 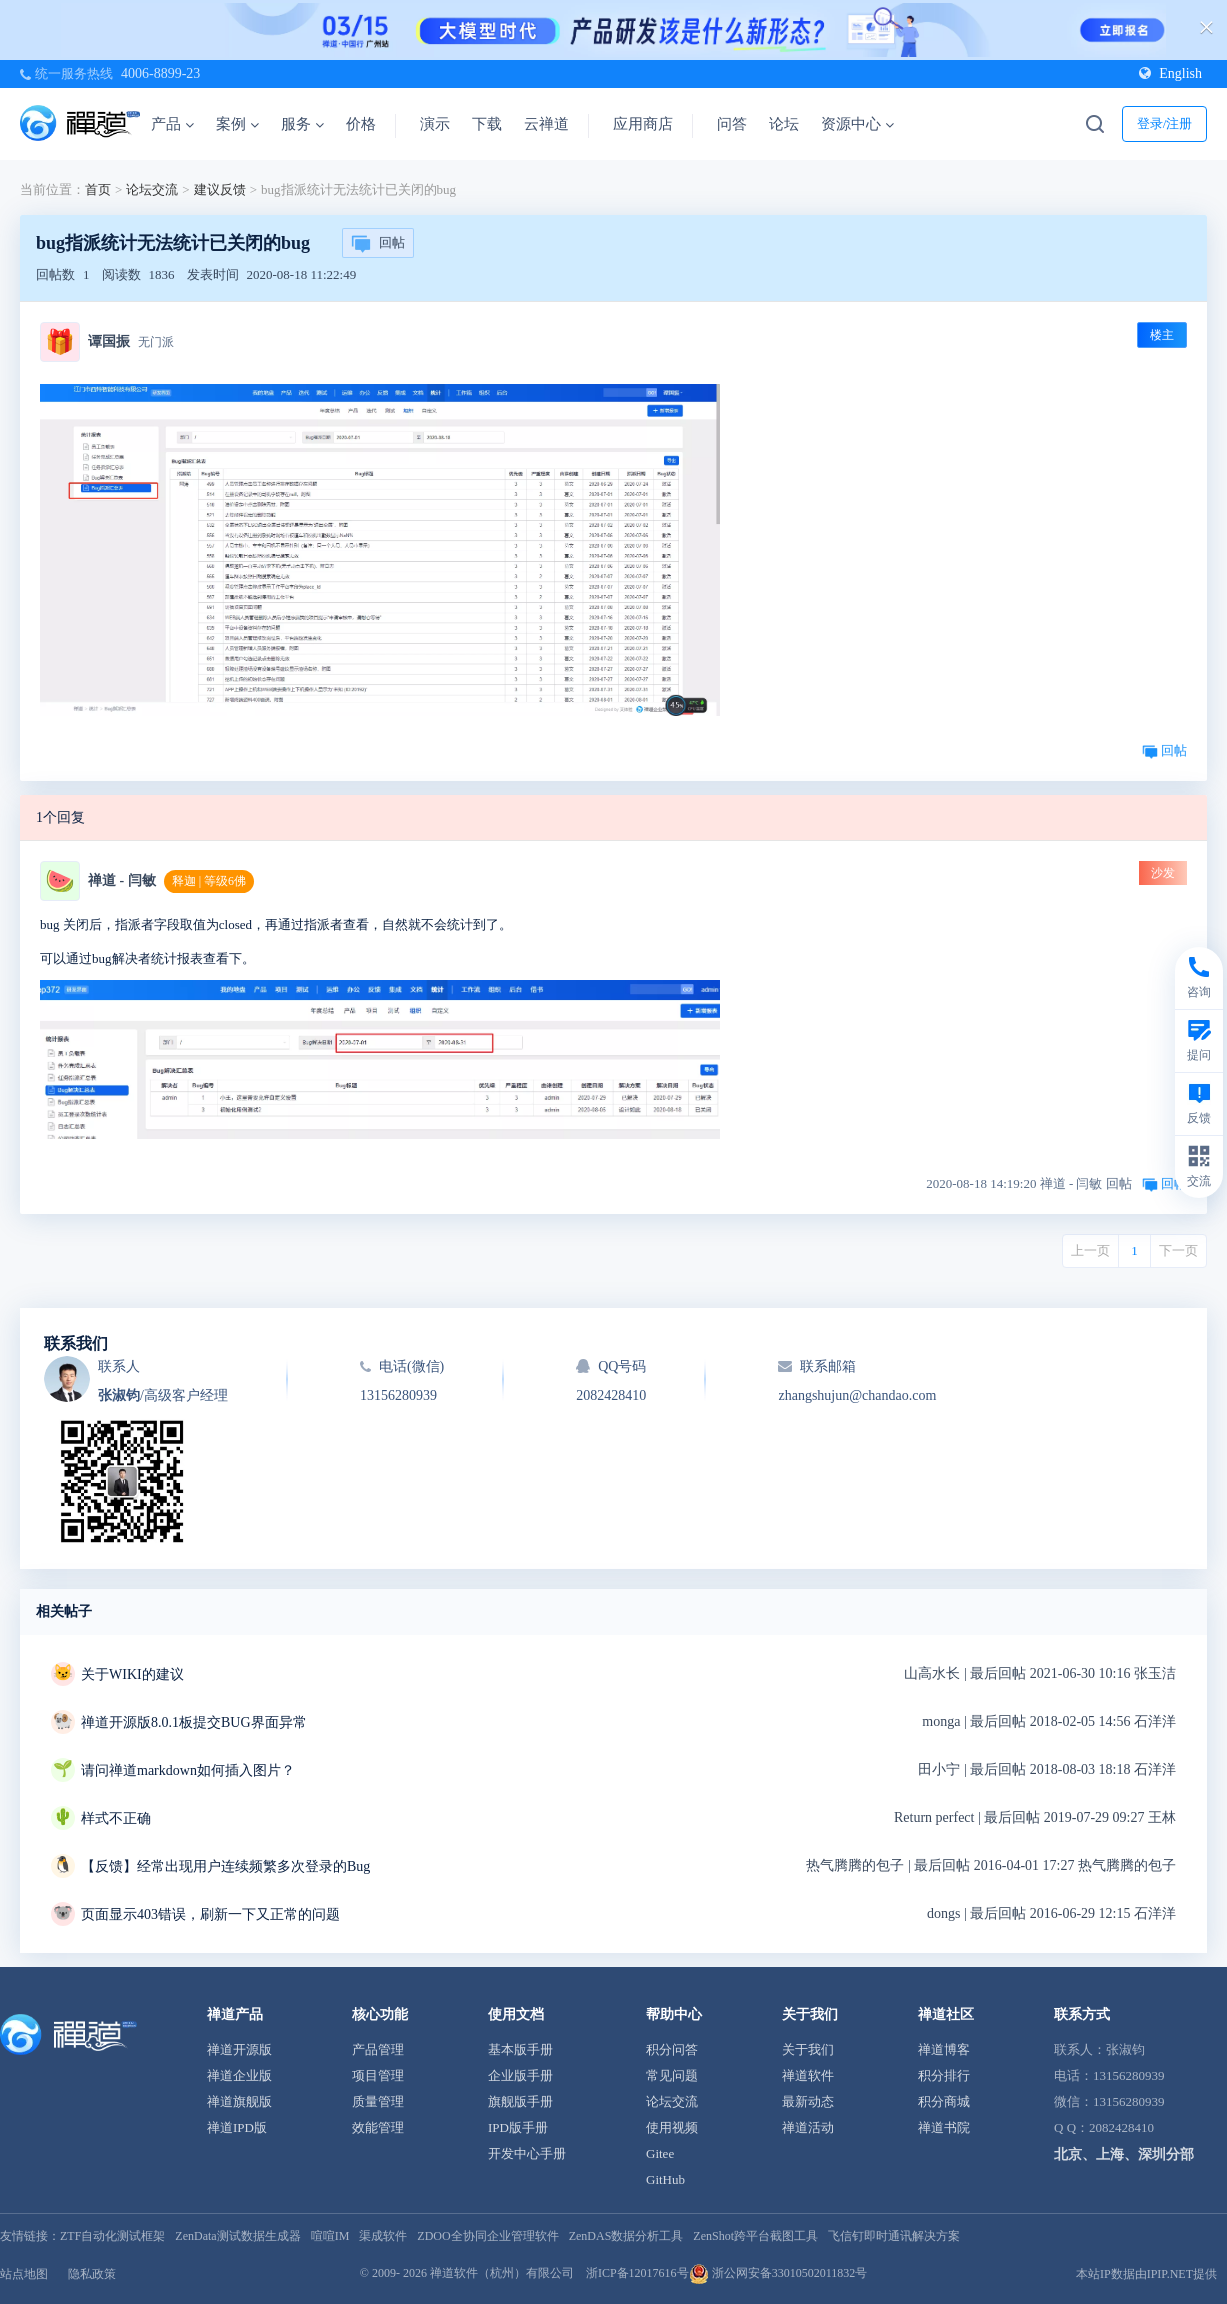 I want to click on 上一页, so click(x=1090, y=1250).